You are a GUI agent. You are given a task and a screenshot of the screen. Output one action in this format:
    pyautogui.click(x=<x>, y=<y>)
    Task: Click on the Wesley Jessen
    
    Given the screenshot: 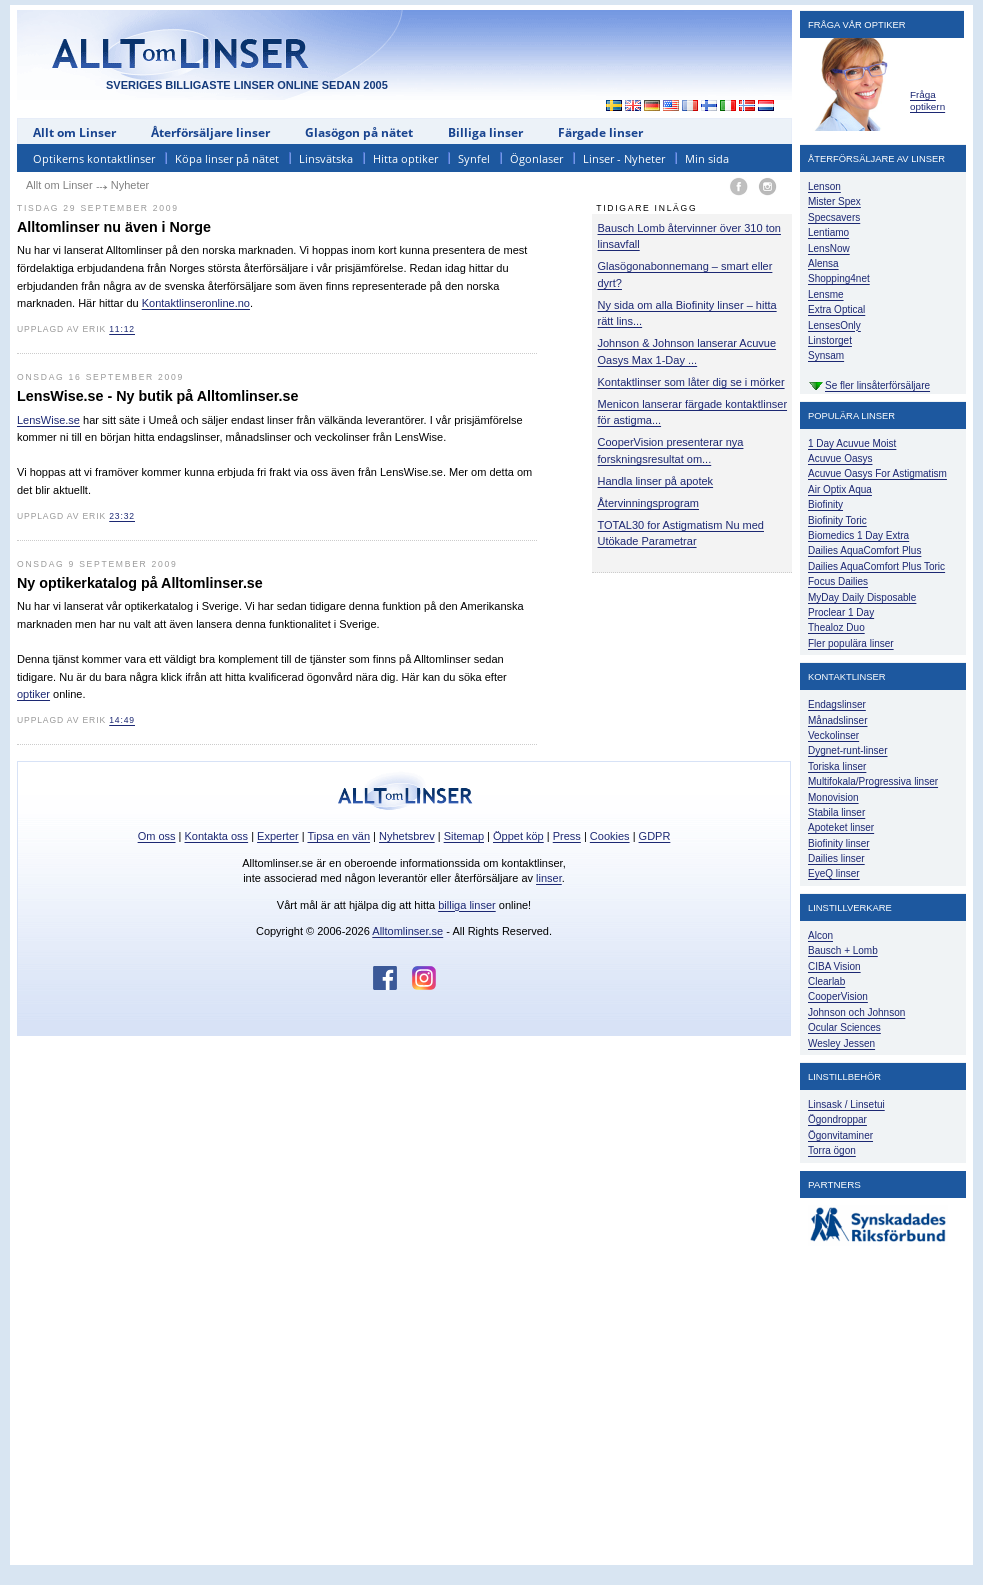 What is the action you would take?
    pyautogui.click(x=841, y=1043)
    